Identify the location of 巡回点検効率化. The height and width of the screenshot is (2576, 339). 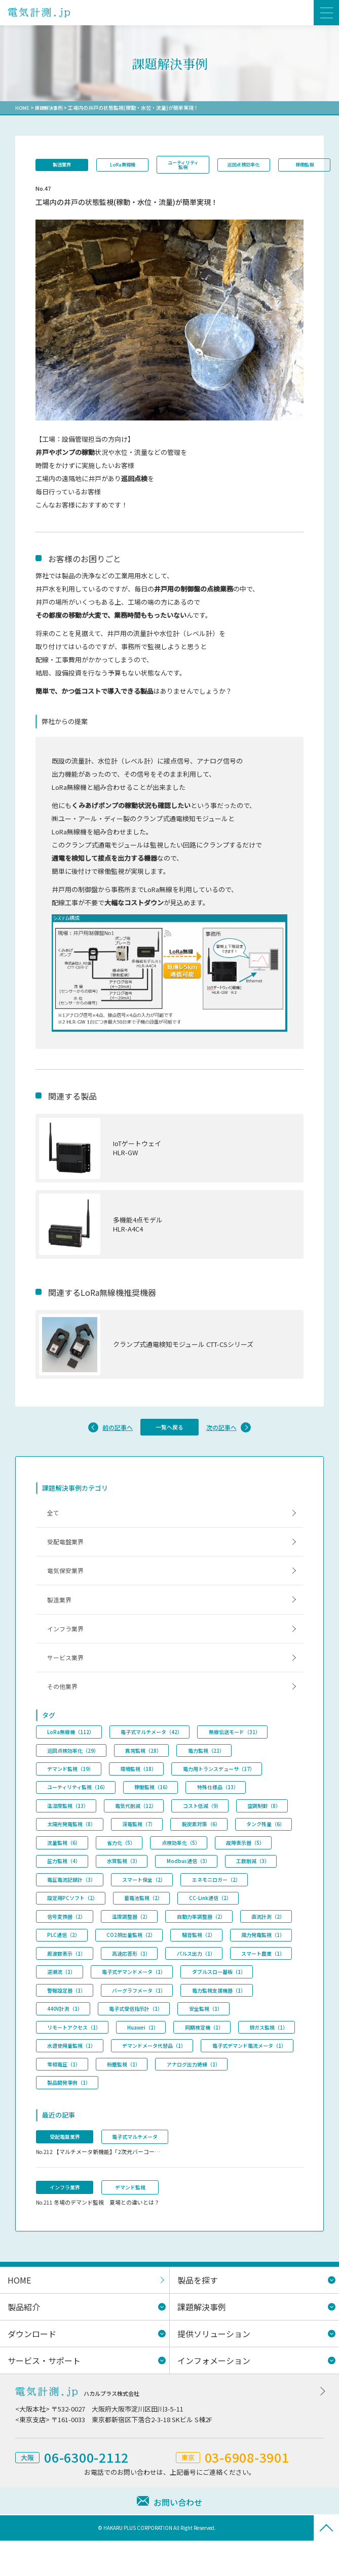
(260, 165).